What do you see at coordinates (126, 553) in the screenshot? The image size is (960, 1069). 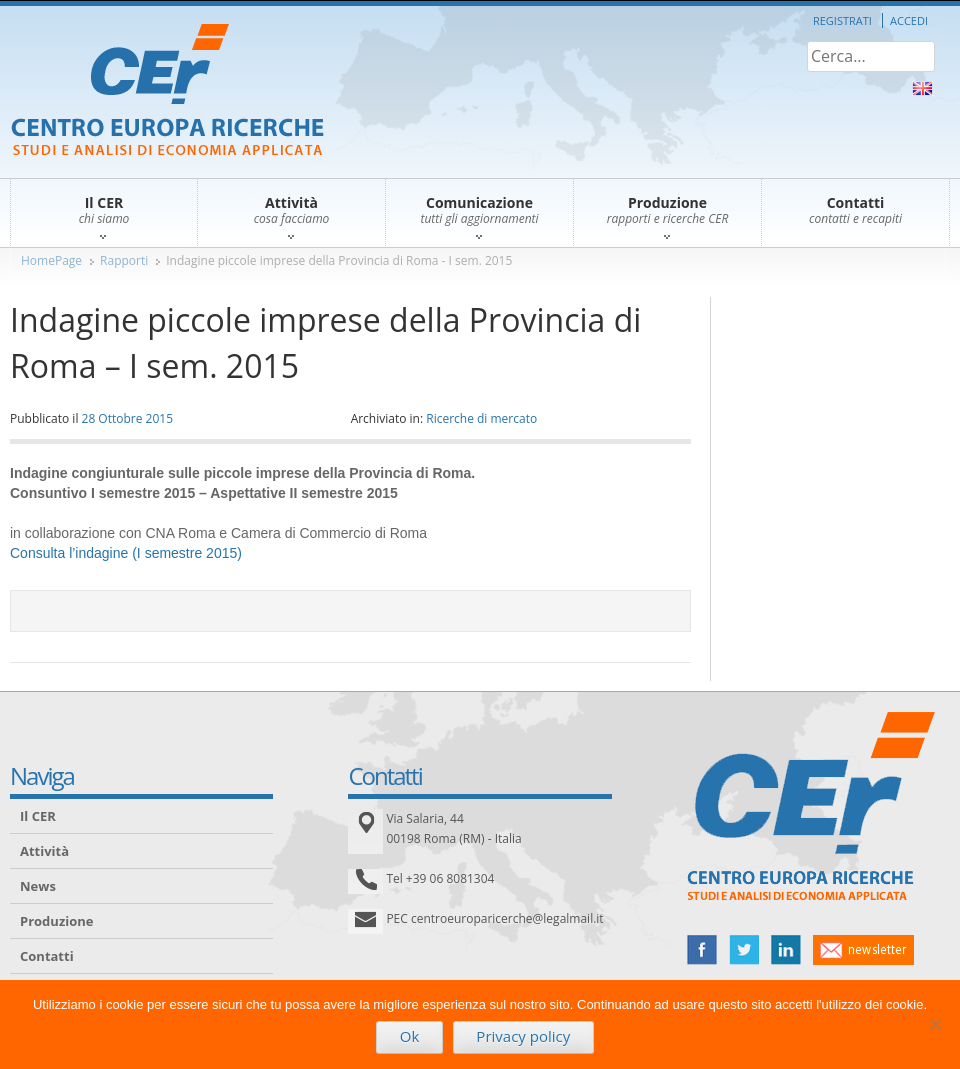 I see `Consulta l’indagine (I semestre 2015)` at bounding box center [126, 553].